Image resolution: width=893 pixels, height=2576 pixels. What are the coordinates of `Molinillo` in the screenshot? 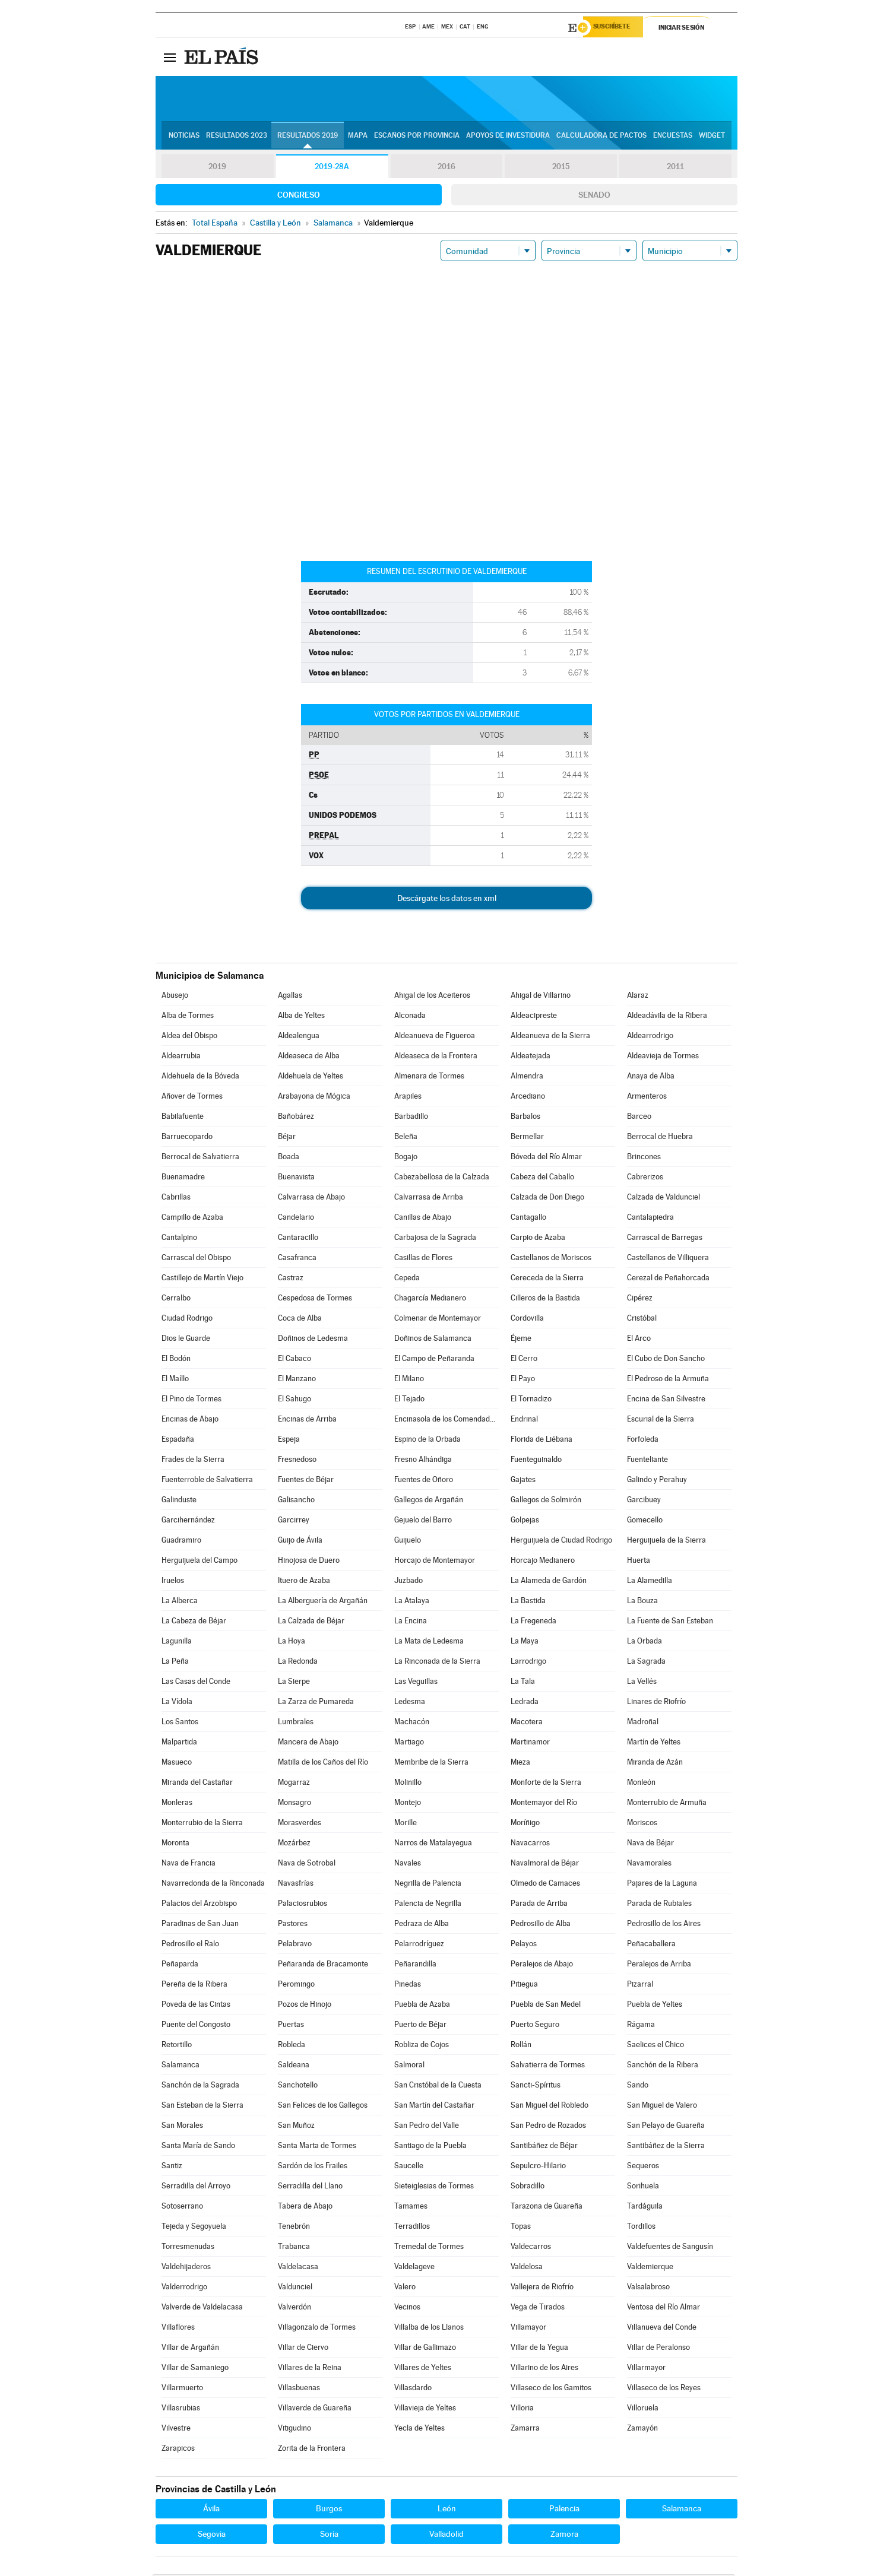 It's located at (408, 1783).